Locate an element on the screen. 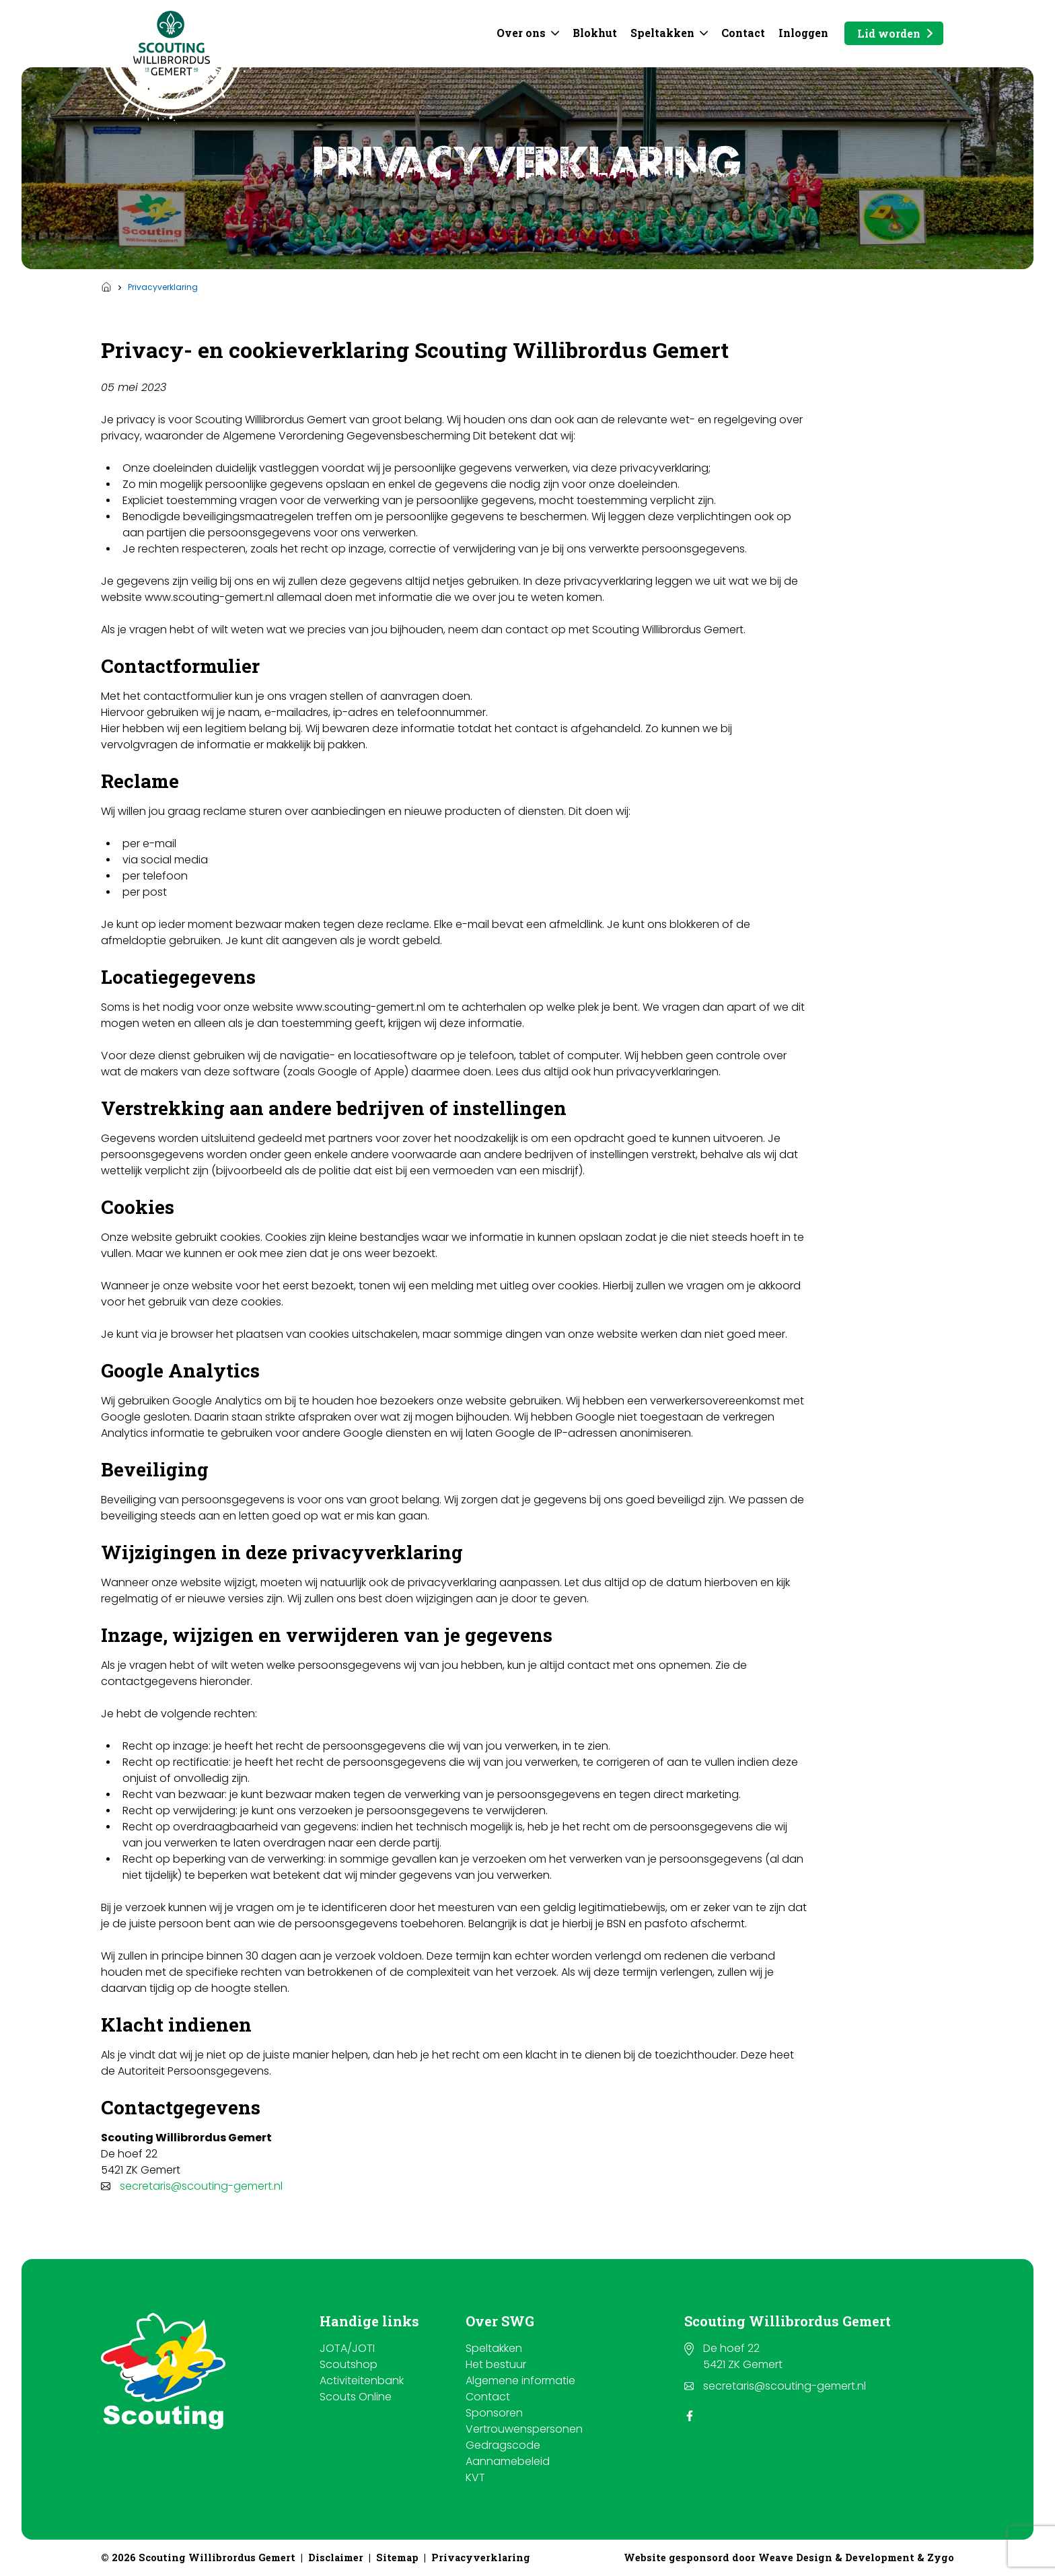  Aannamebeleid is located at coordinates (508, 2461).